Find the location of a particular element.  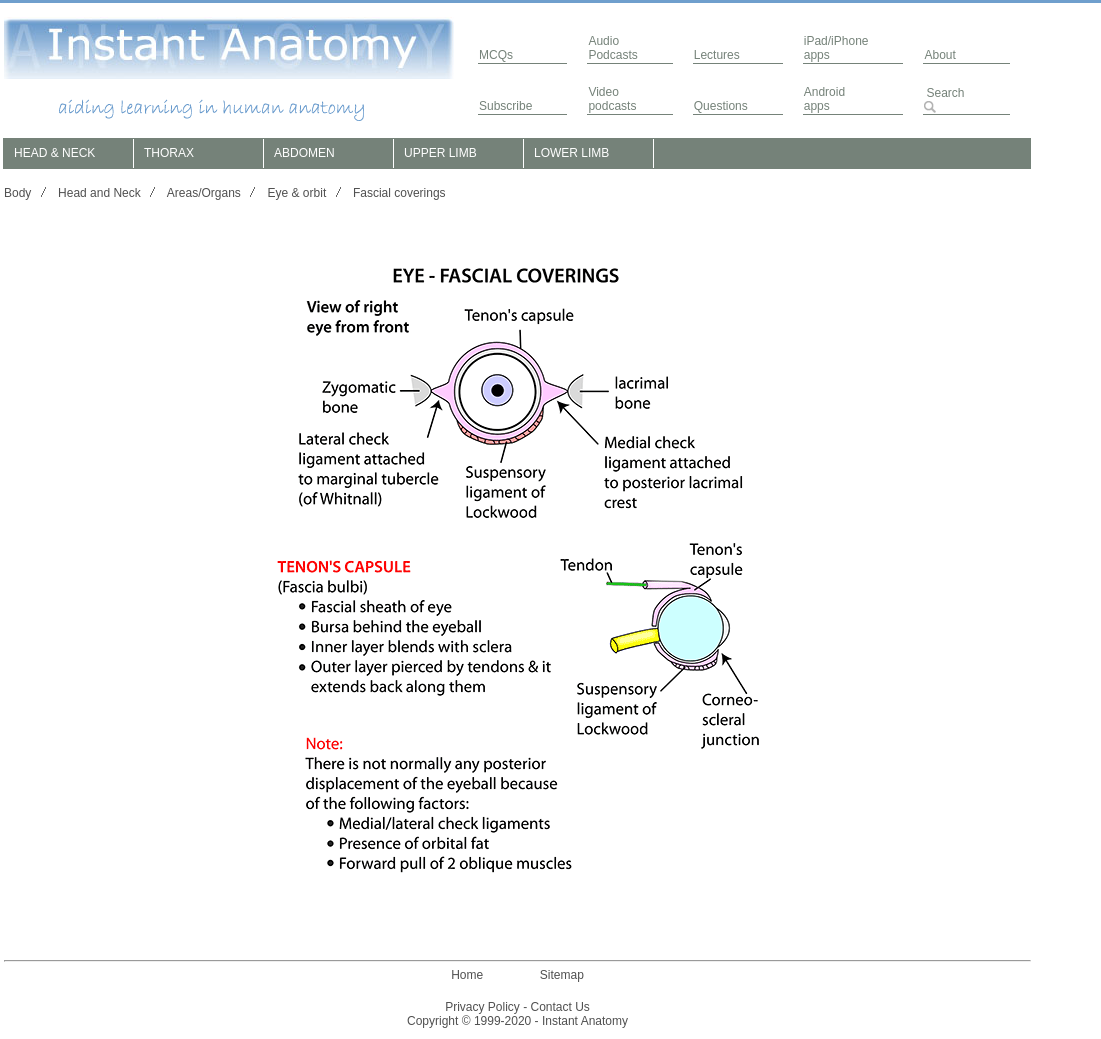

Privacy Policy is located at coordinates (482, 1007).